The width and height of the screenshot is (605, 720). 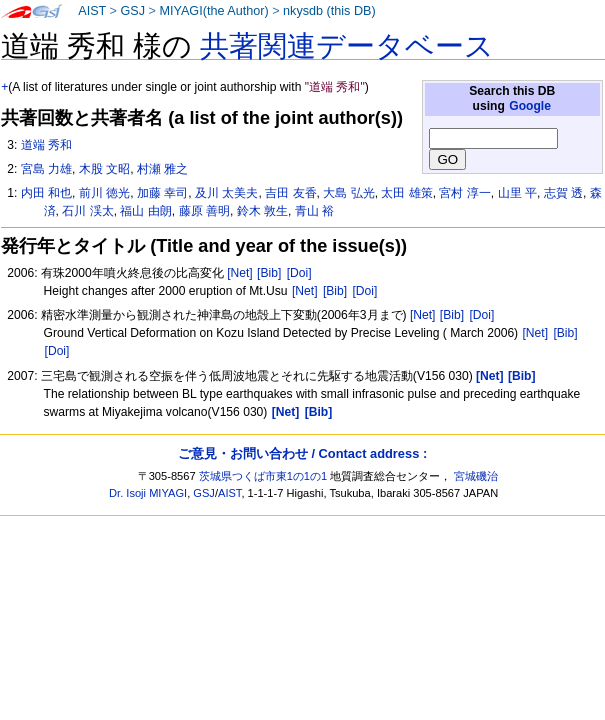 What do you see at coordinates (563, 193) in the screenshot?
I see `志賀 透` at bounding box center [563, 193].